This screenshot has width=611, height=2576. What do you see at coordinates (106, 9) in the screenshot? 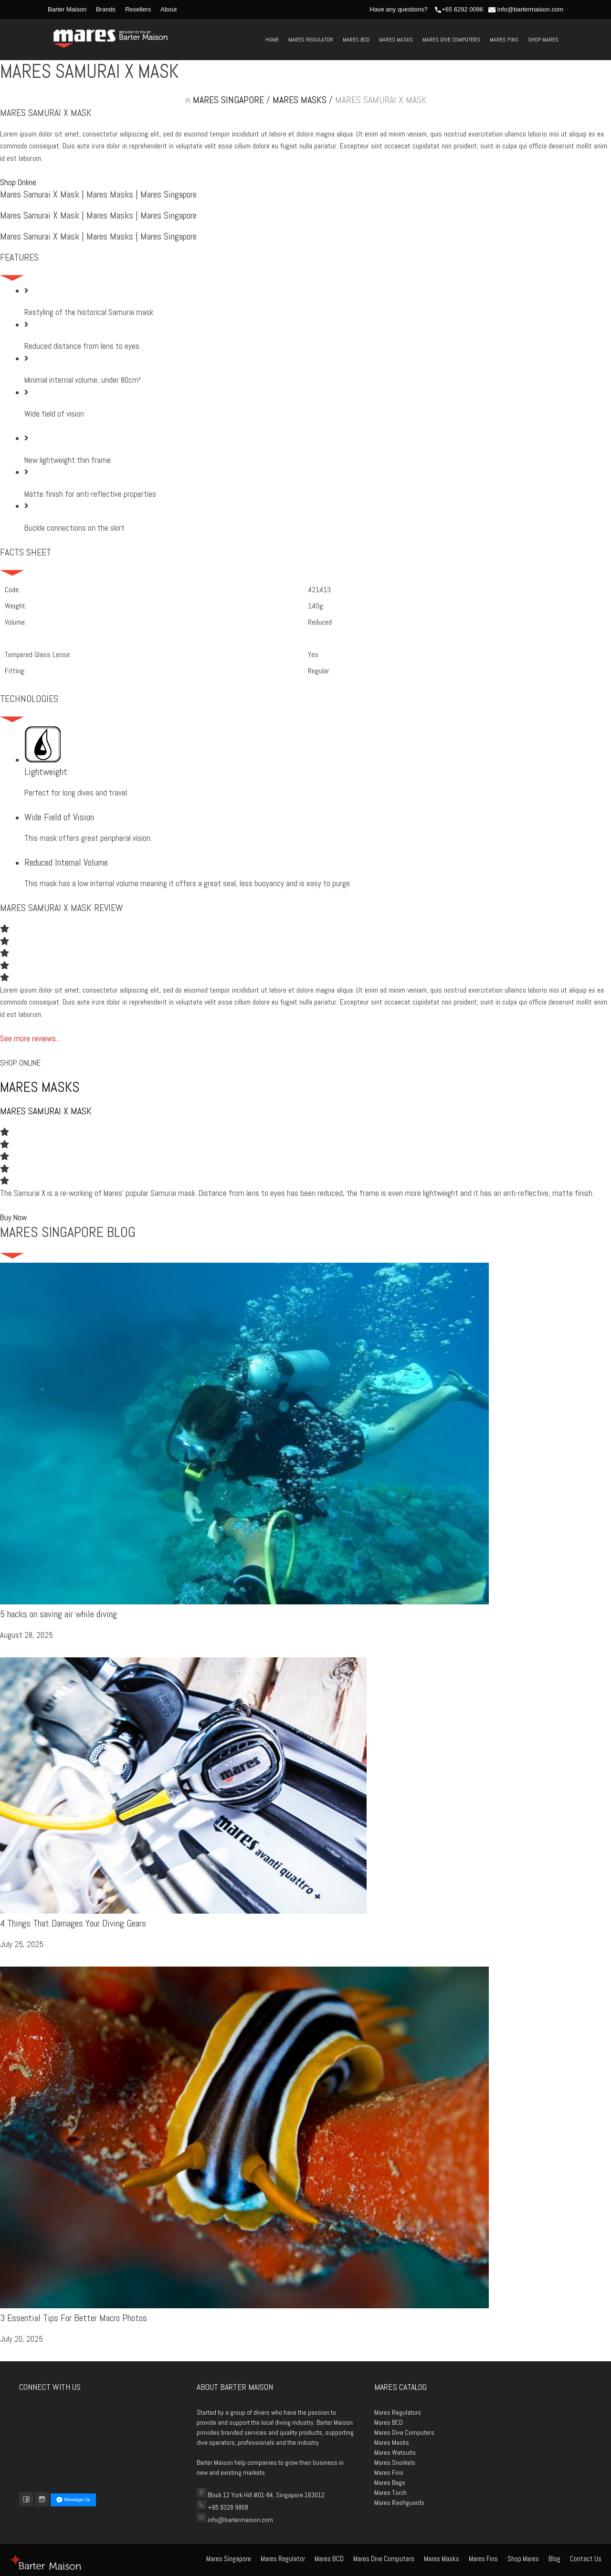
I see `Brands` at bounding box center [106, 9].